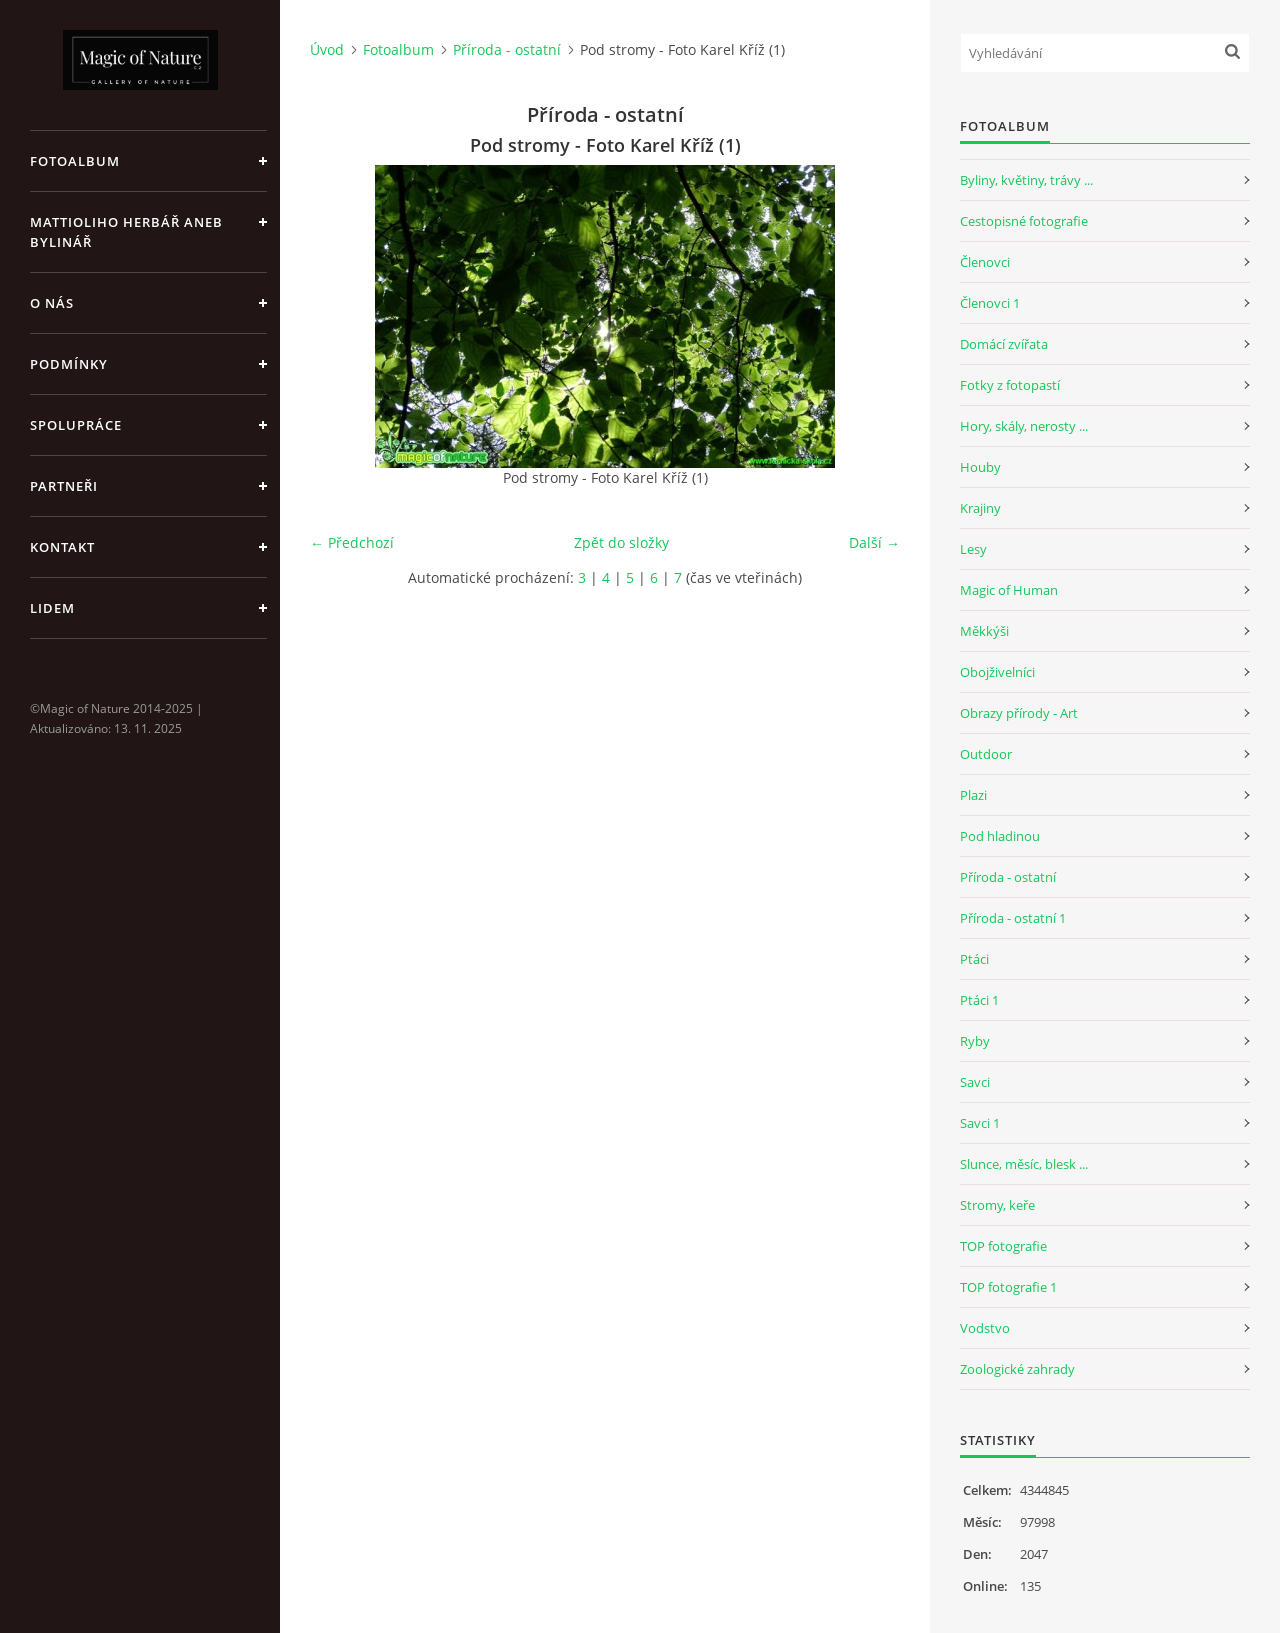 Image resolution: width=1280 pixels, height=1633 pixels. Describe the element at coordinates (507, 49) in the screenshot. I see `Příroda - ostatní` at that location.